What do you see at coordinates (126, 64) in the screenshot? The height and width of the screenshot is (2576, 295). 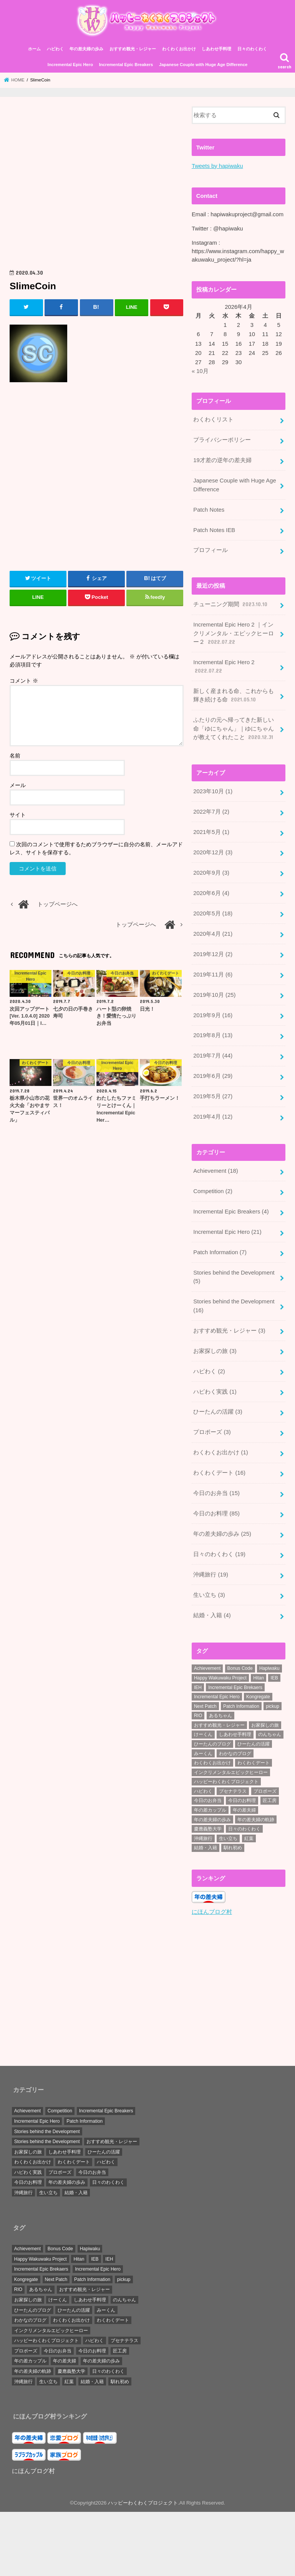 I see `Incremental Epic Breakers` at bounding box center [126, 64].